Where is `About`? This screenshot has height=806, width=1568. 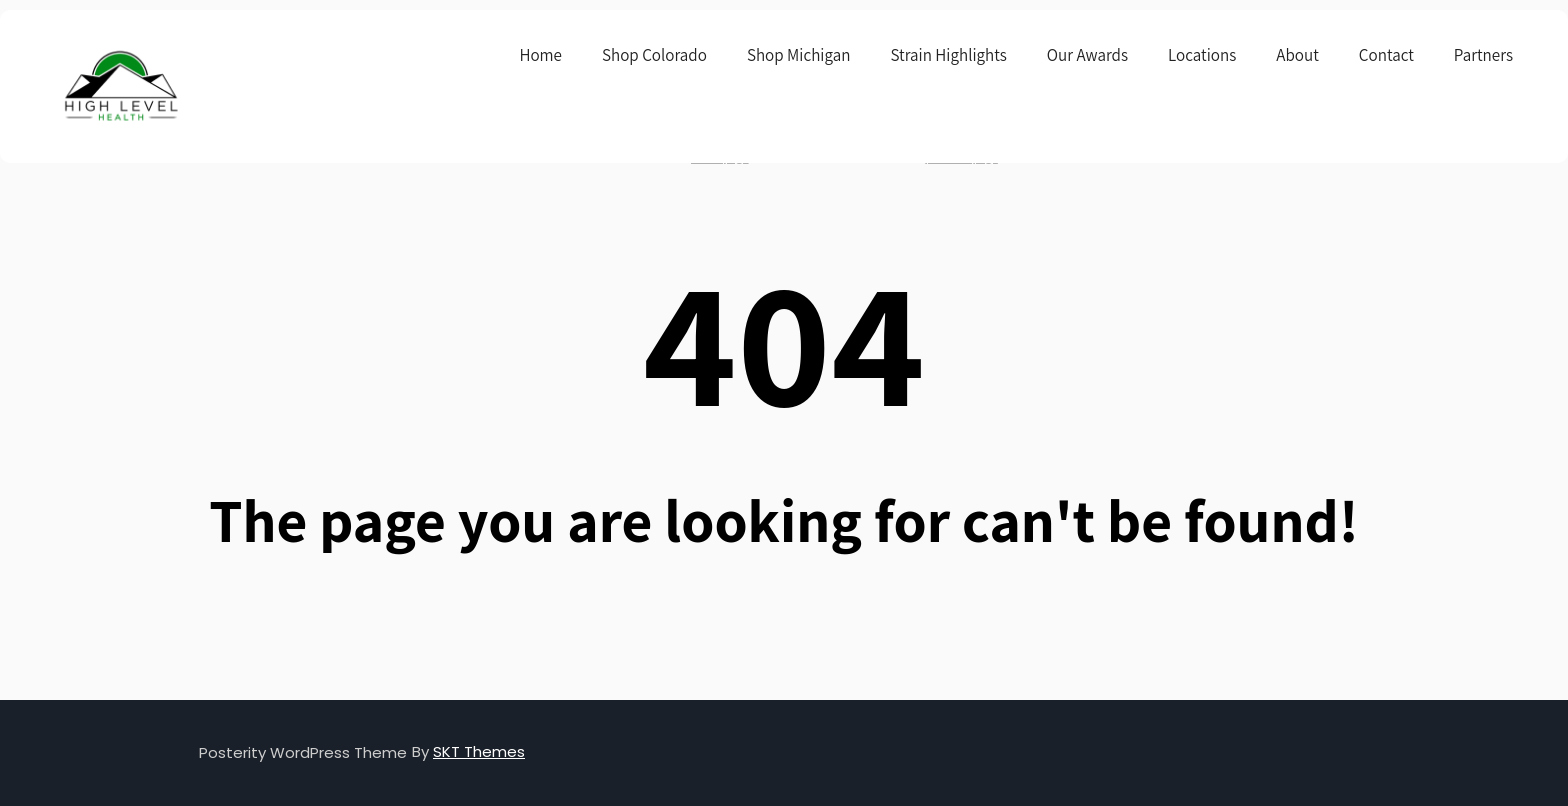
About is located at coordinates (1297, 55).